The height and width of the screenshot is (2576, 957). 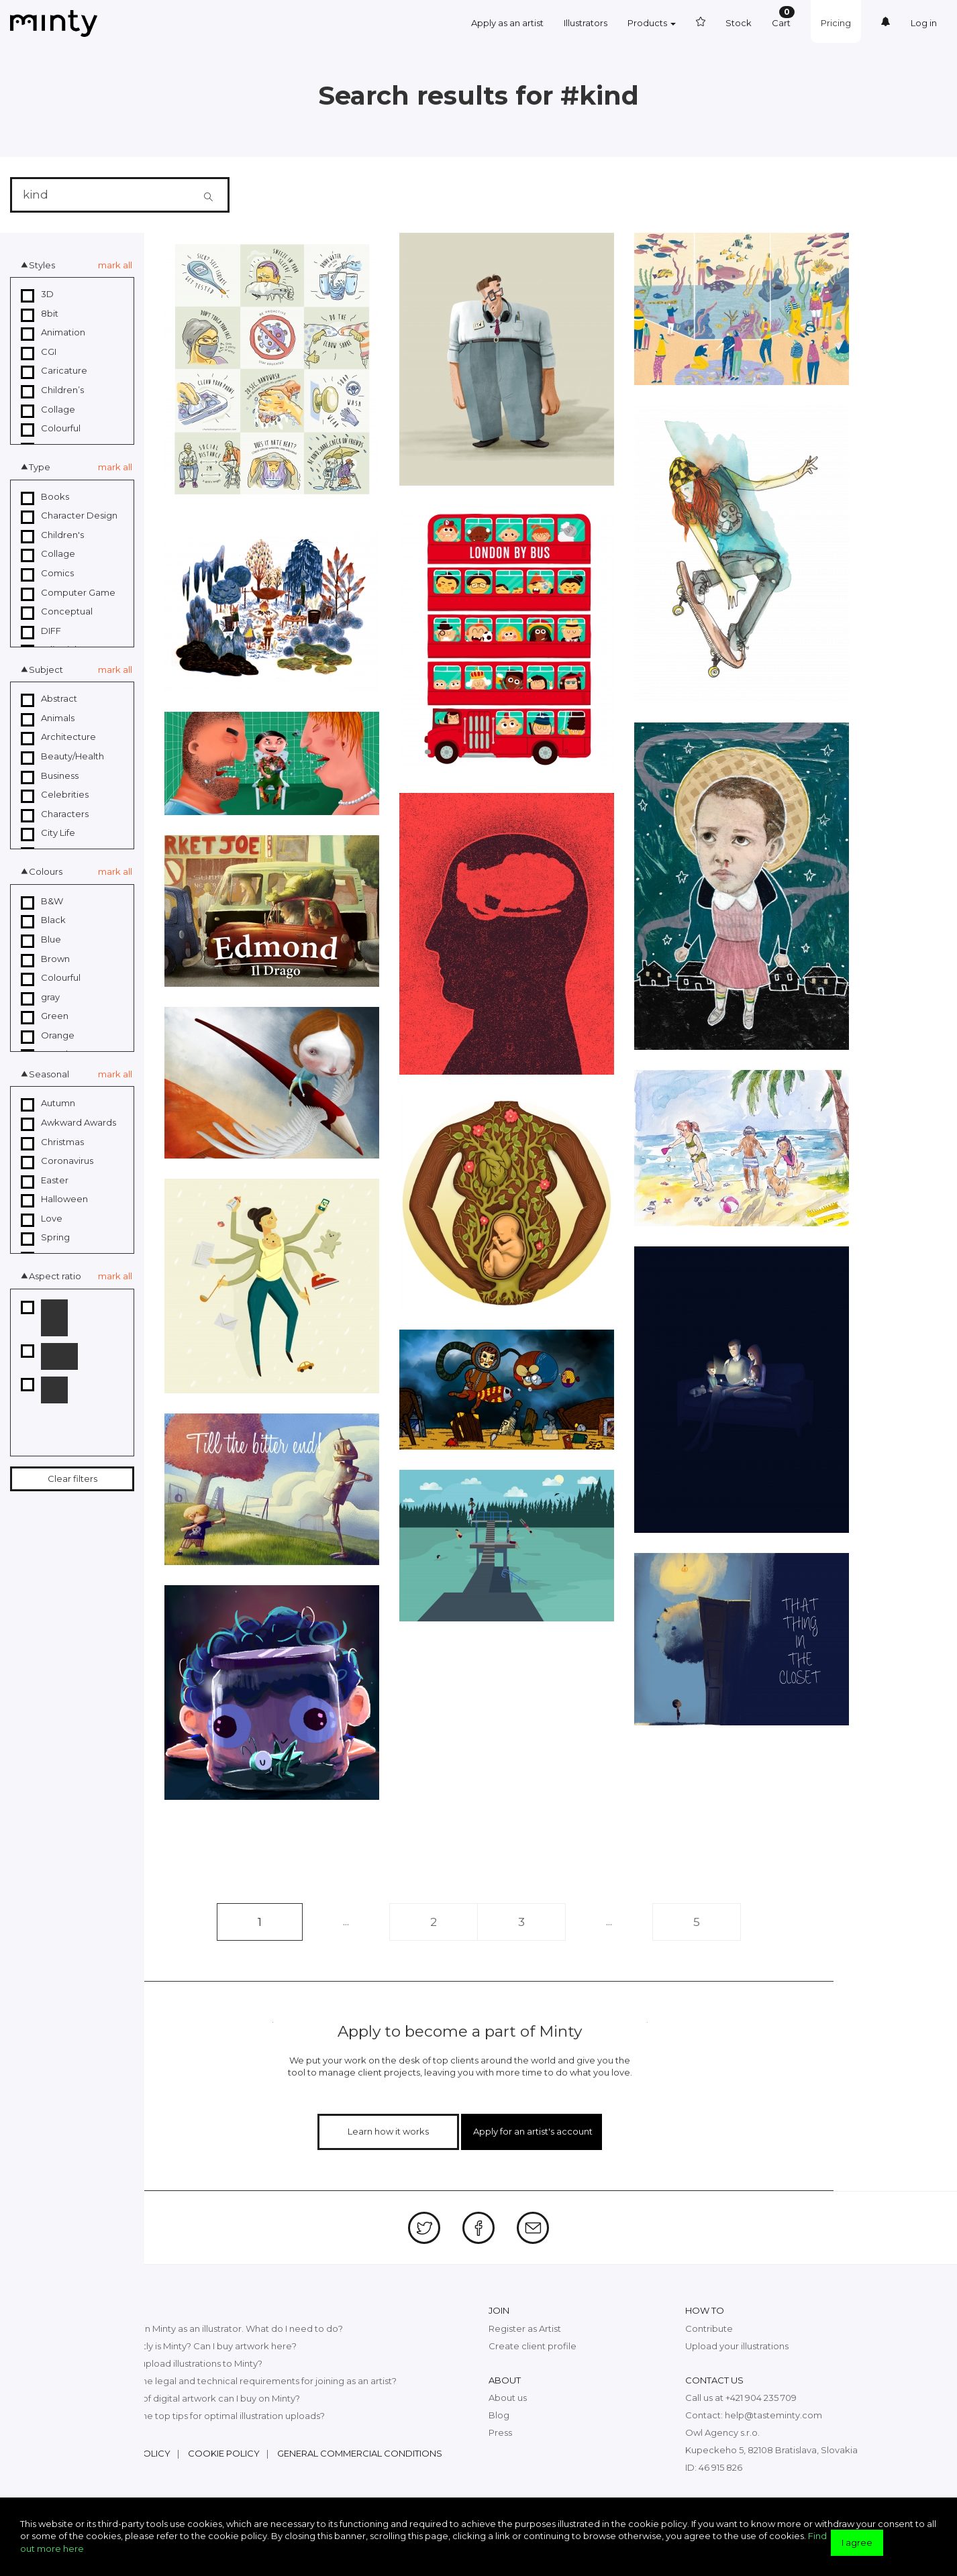 I want to click on Colours [button], so click(x=45, y=871).